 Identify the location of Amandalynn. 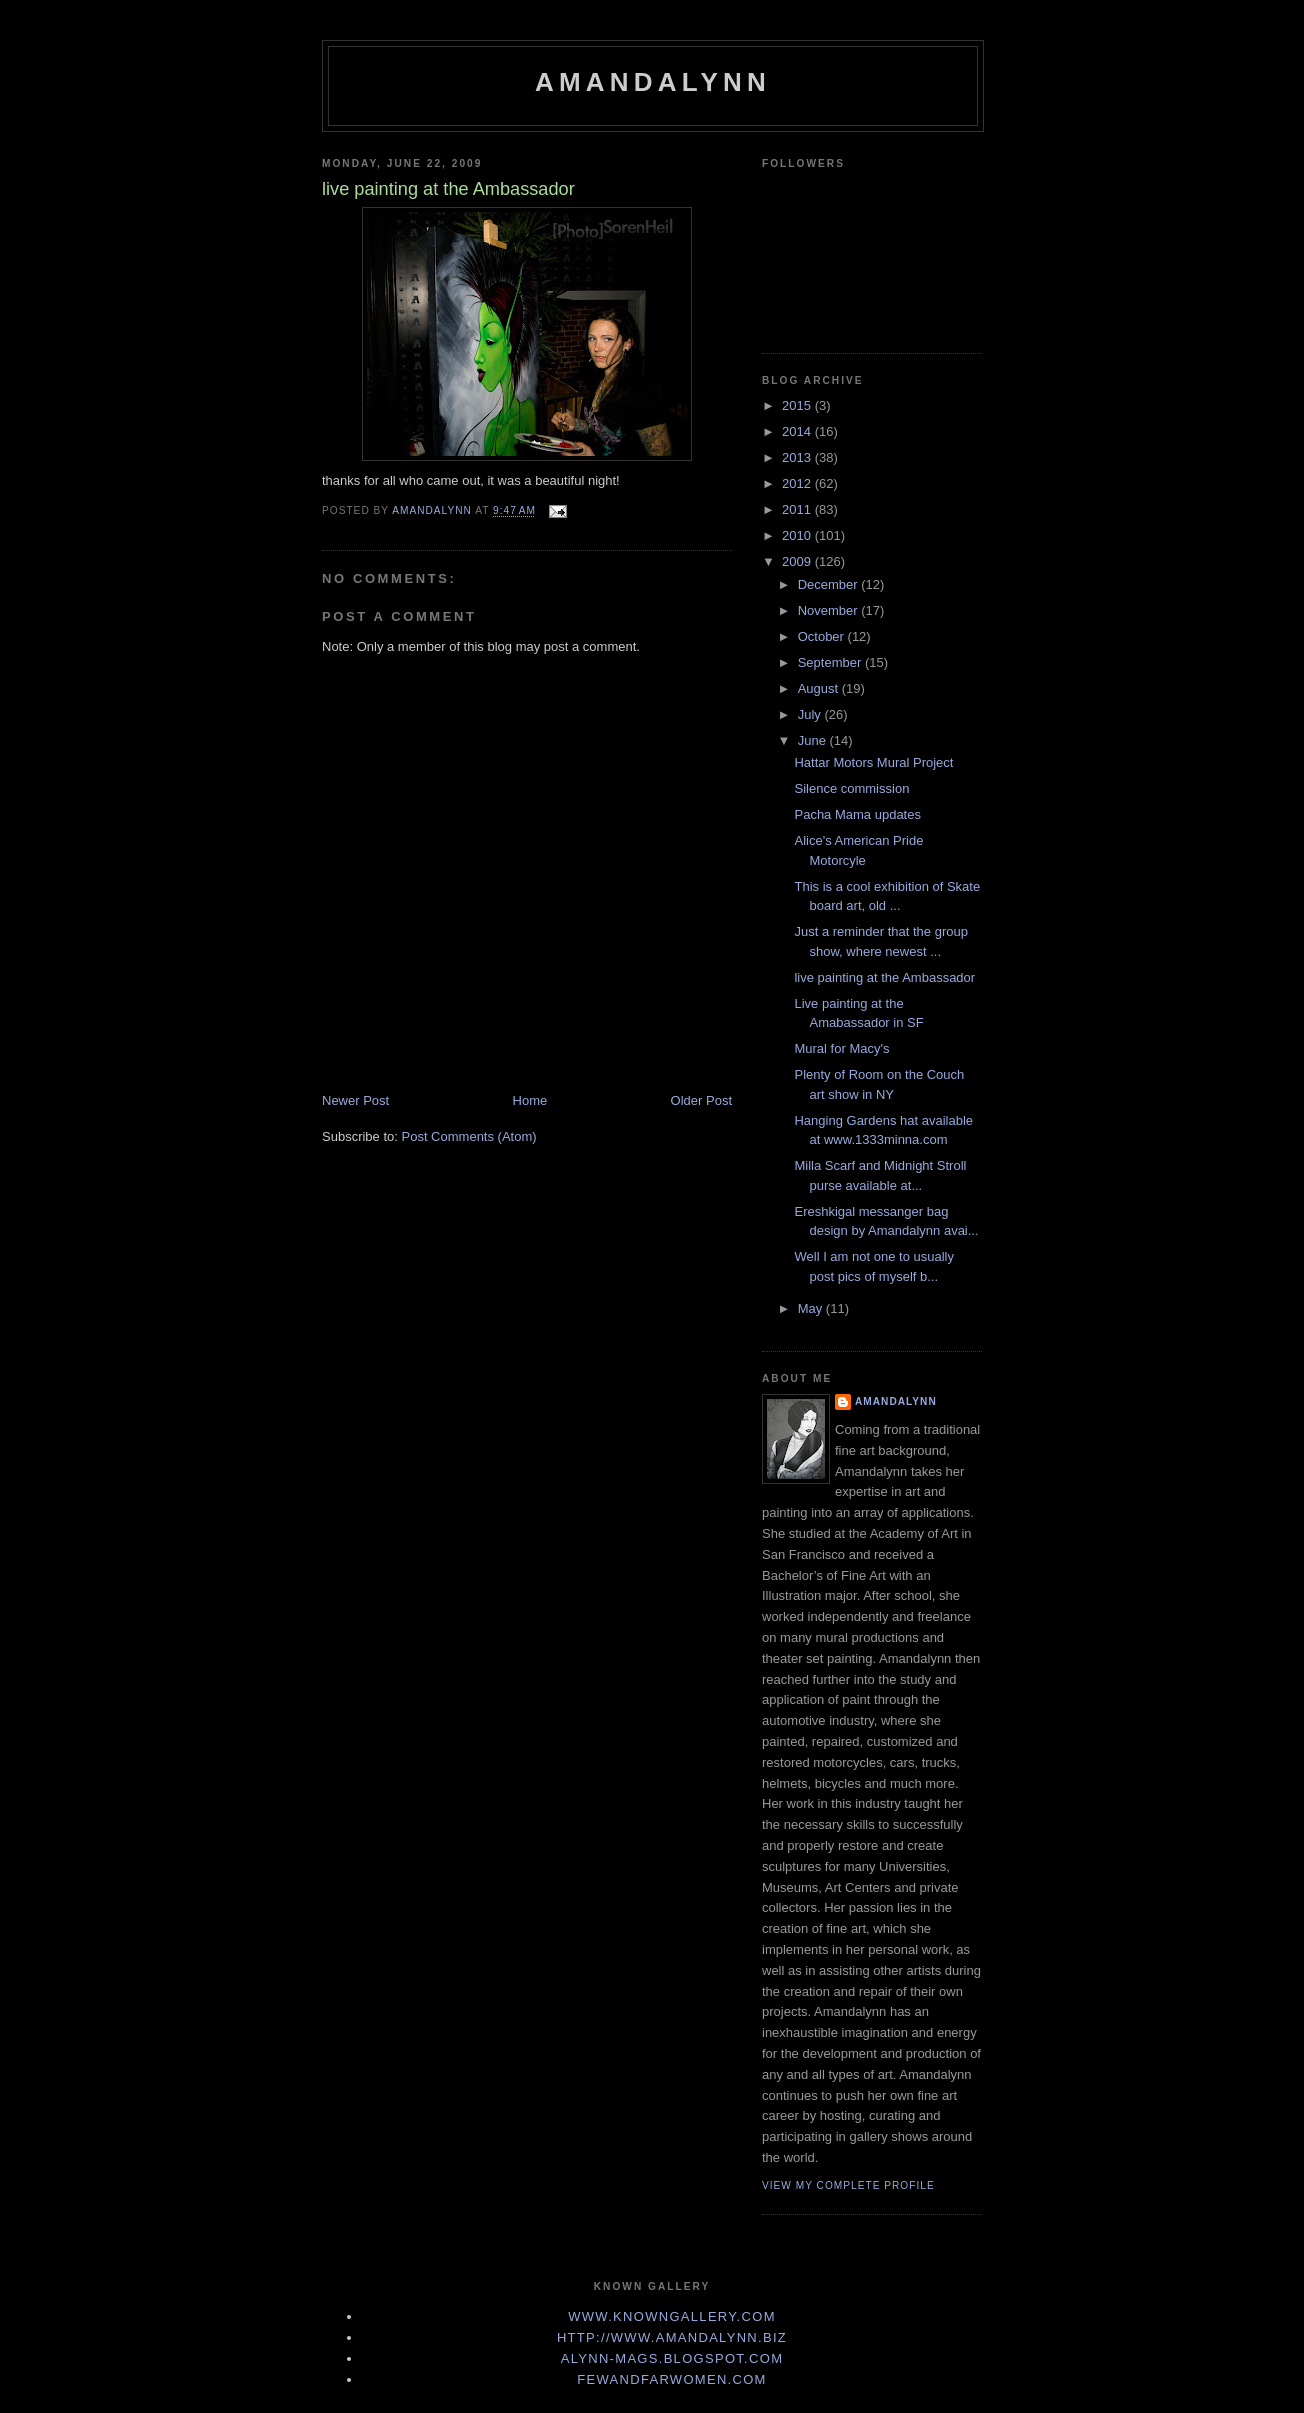
(653, 82).